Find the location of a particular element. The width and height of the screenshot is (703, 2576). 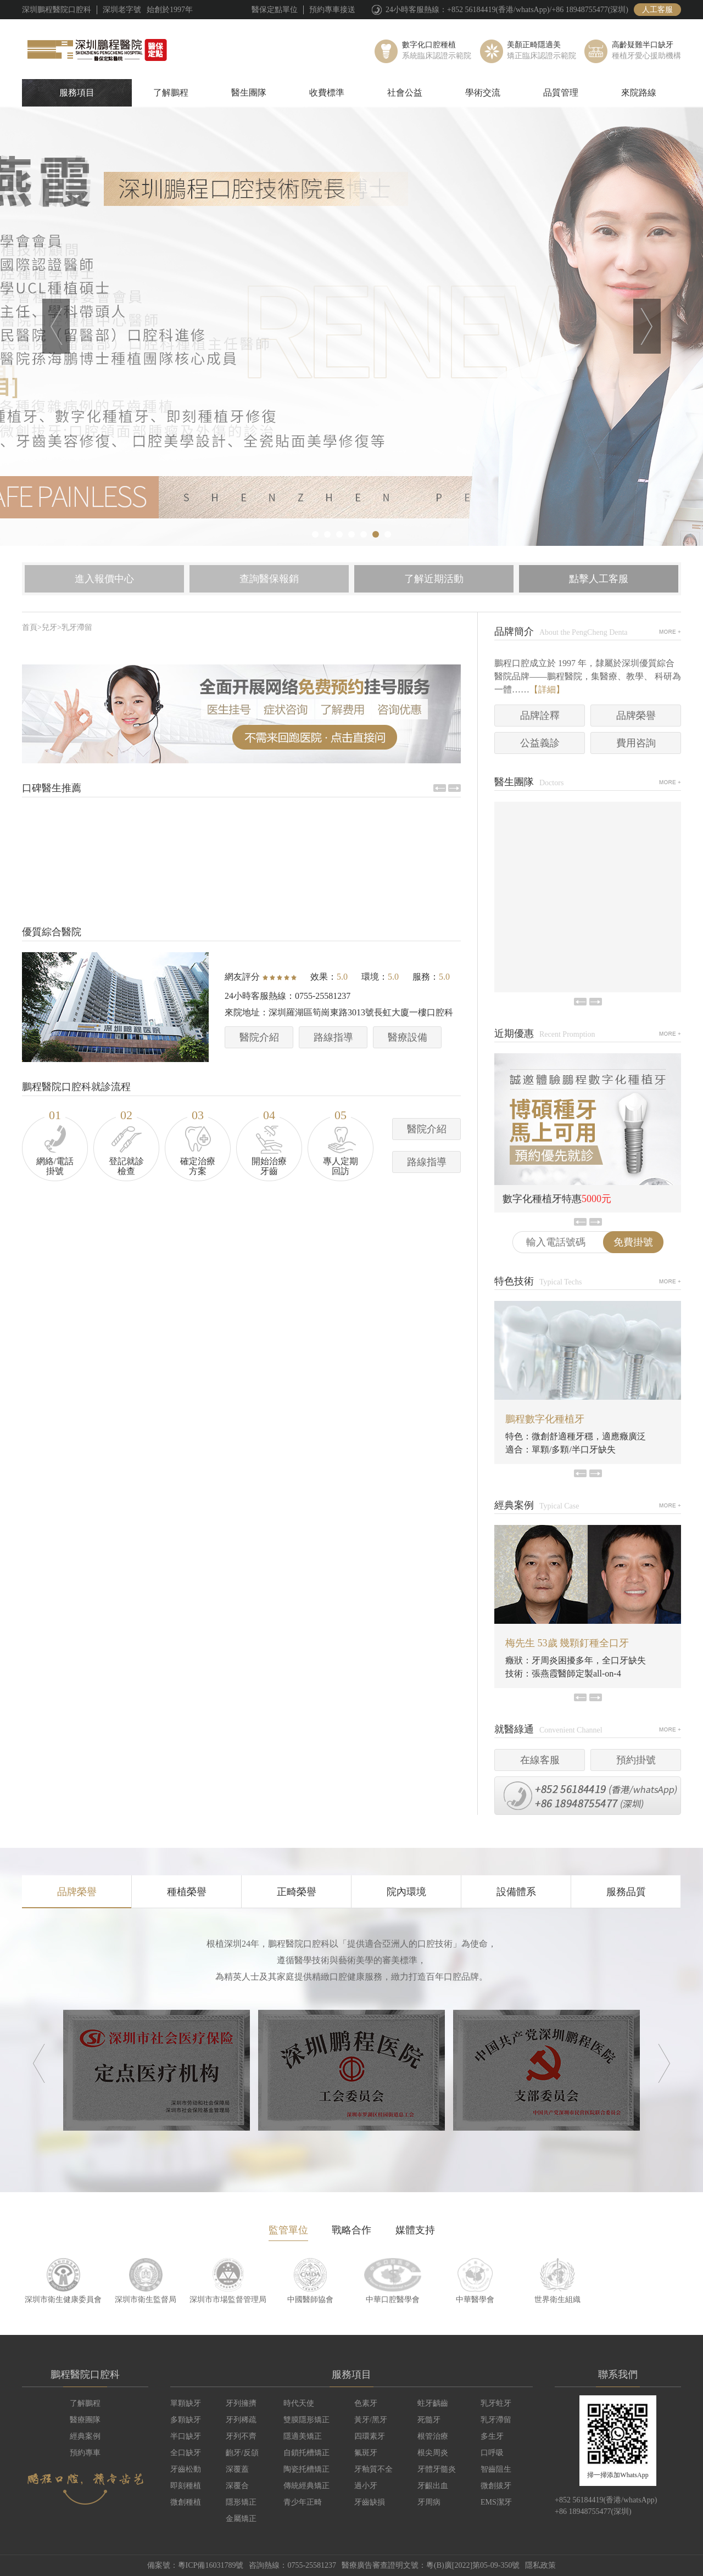

雙膜隱形矯正 is located at coordinates (306, 2420).